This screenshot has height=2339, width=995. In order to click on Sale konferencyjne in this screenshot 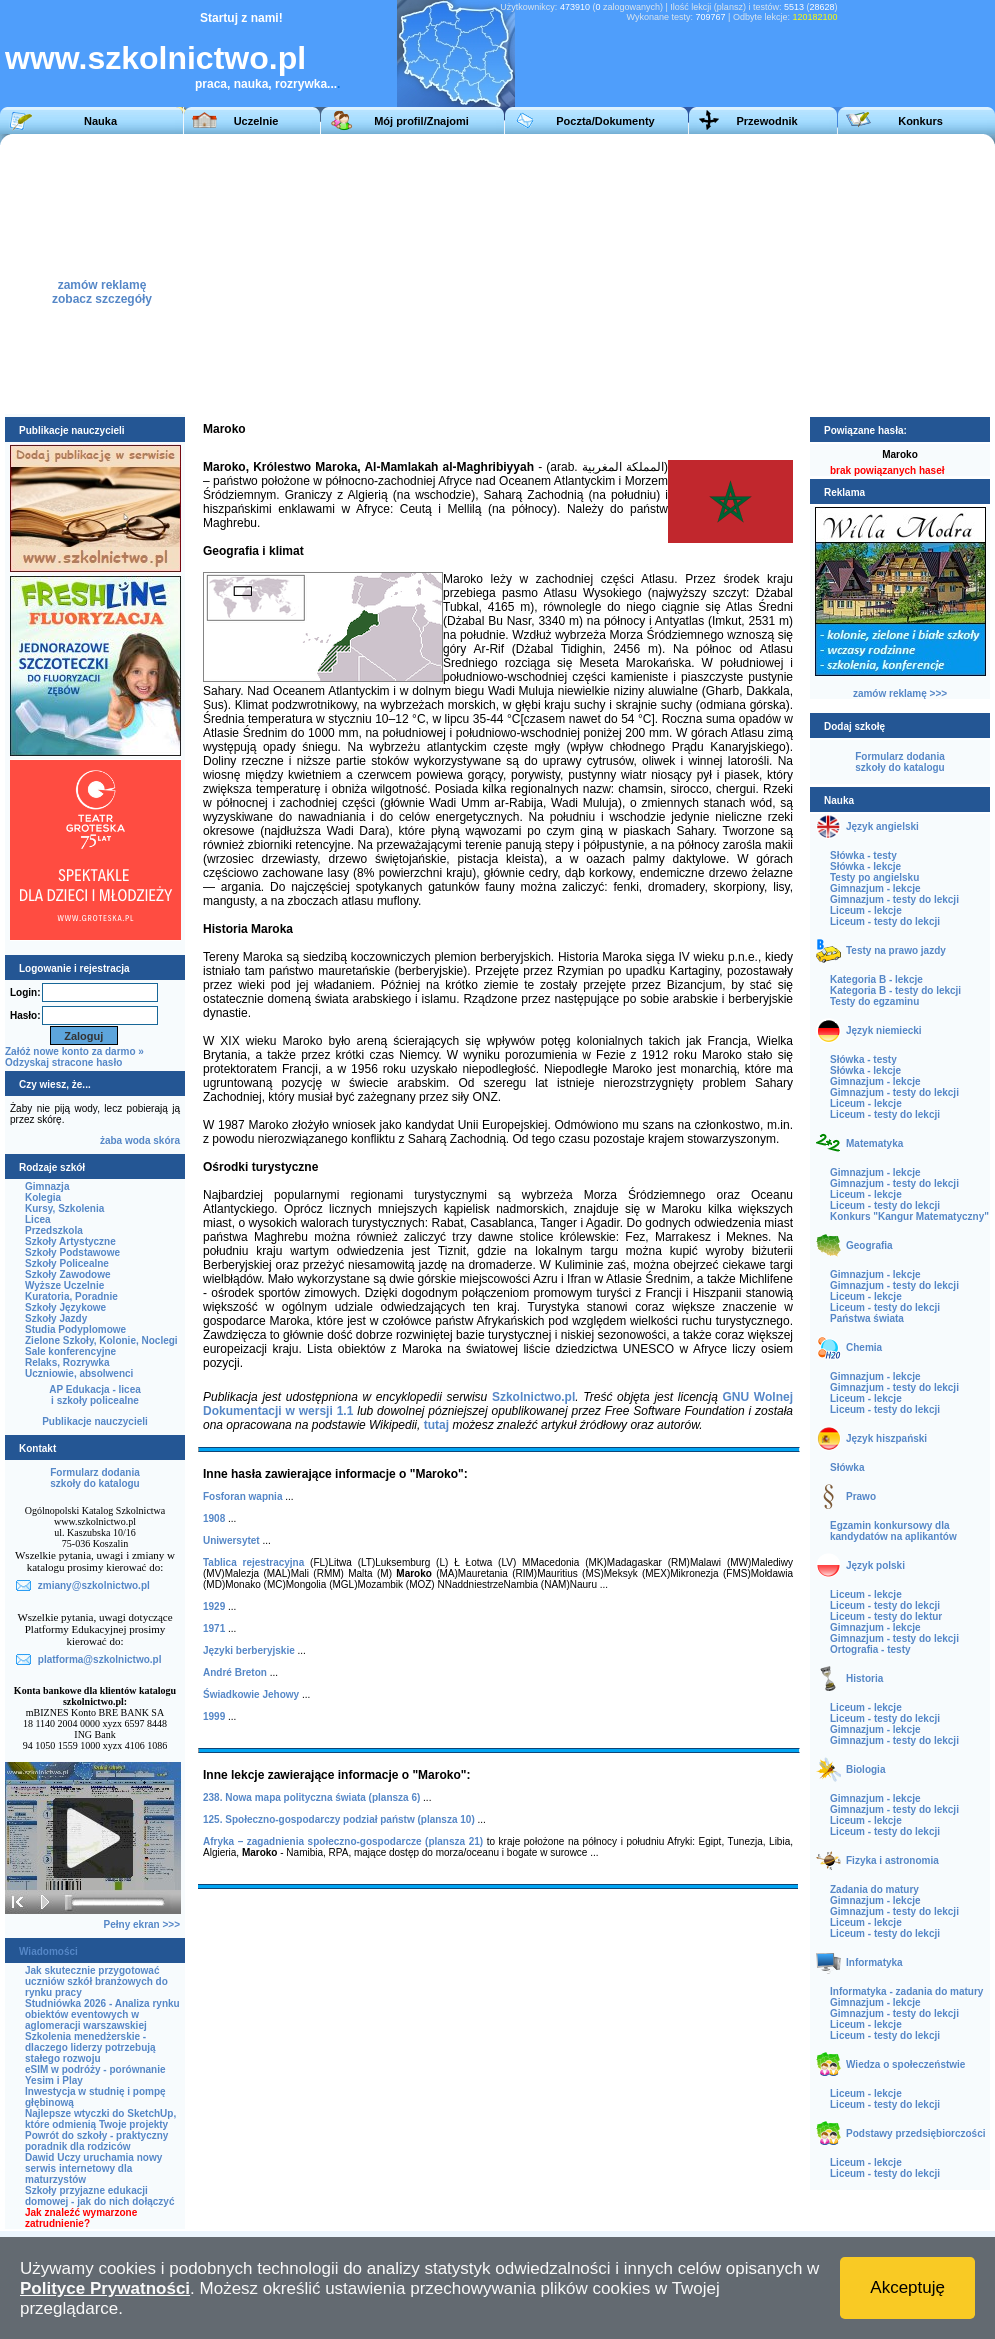, I will do `click(70, 1351)`.